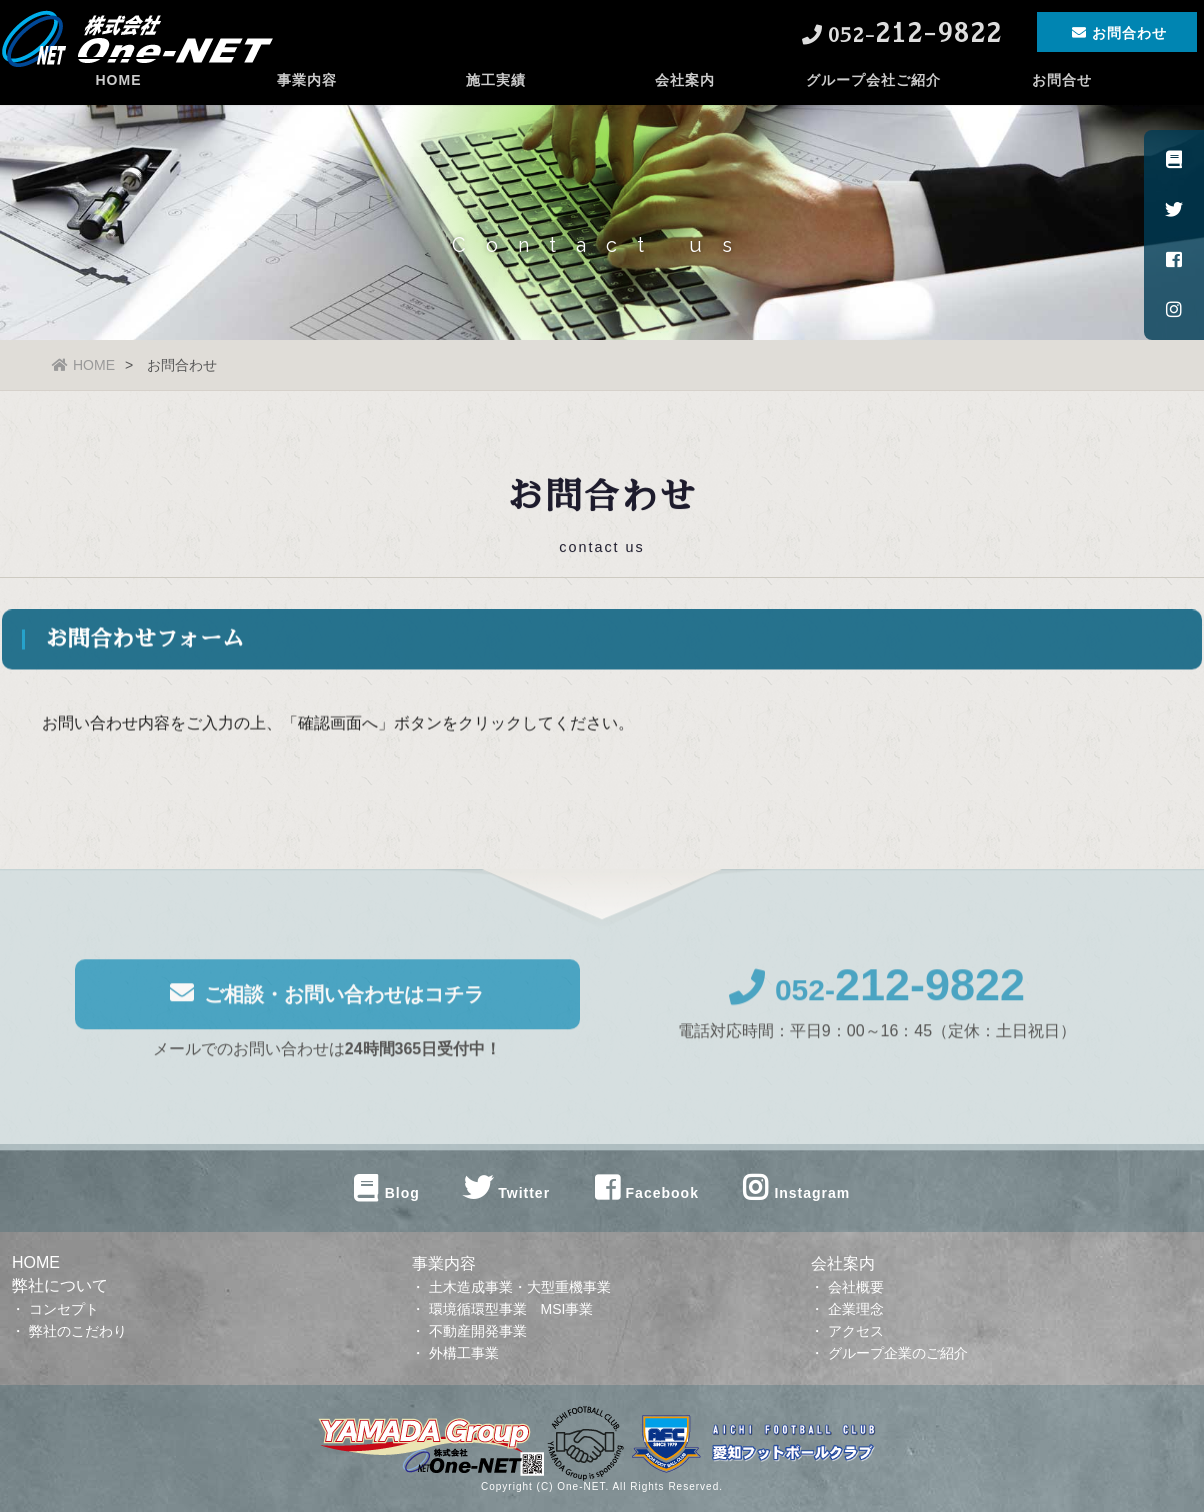 This screenshot has height=1512, width=1204. What do you see at coordinates (898, 1353) in the screenshot?
I see `グループ企業のご紹介` at bounding box center [898, 1353].